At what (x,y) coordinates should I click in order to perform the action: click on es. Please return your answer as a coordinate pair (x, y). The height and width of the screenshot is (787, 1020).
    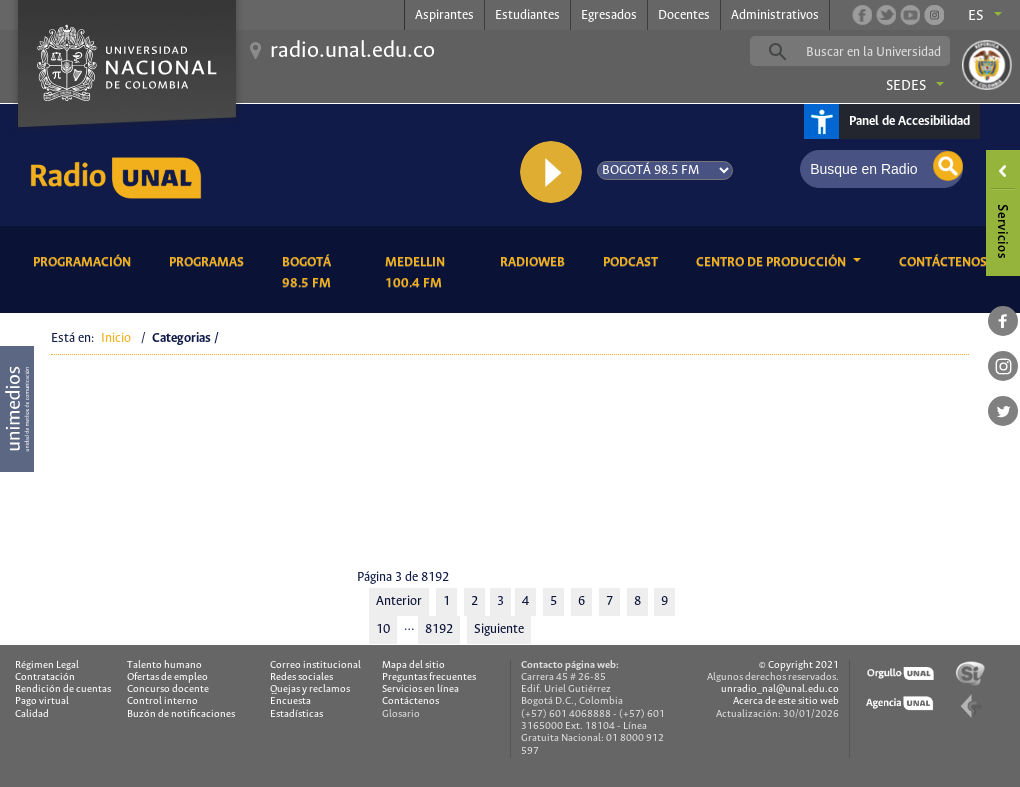
    Looking at the image, I should click on (976, 16).